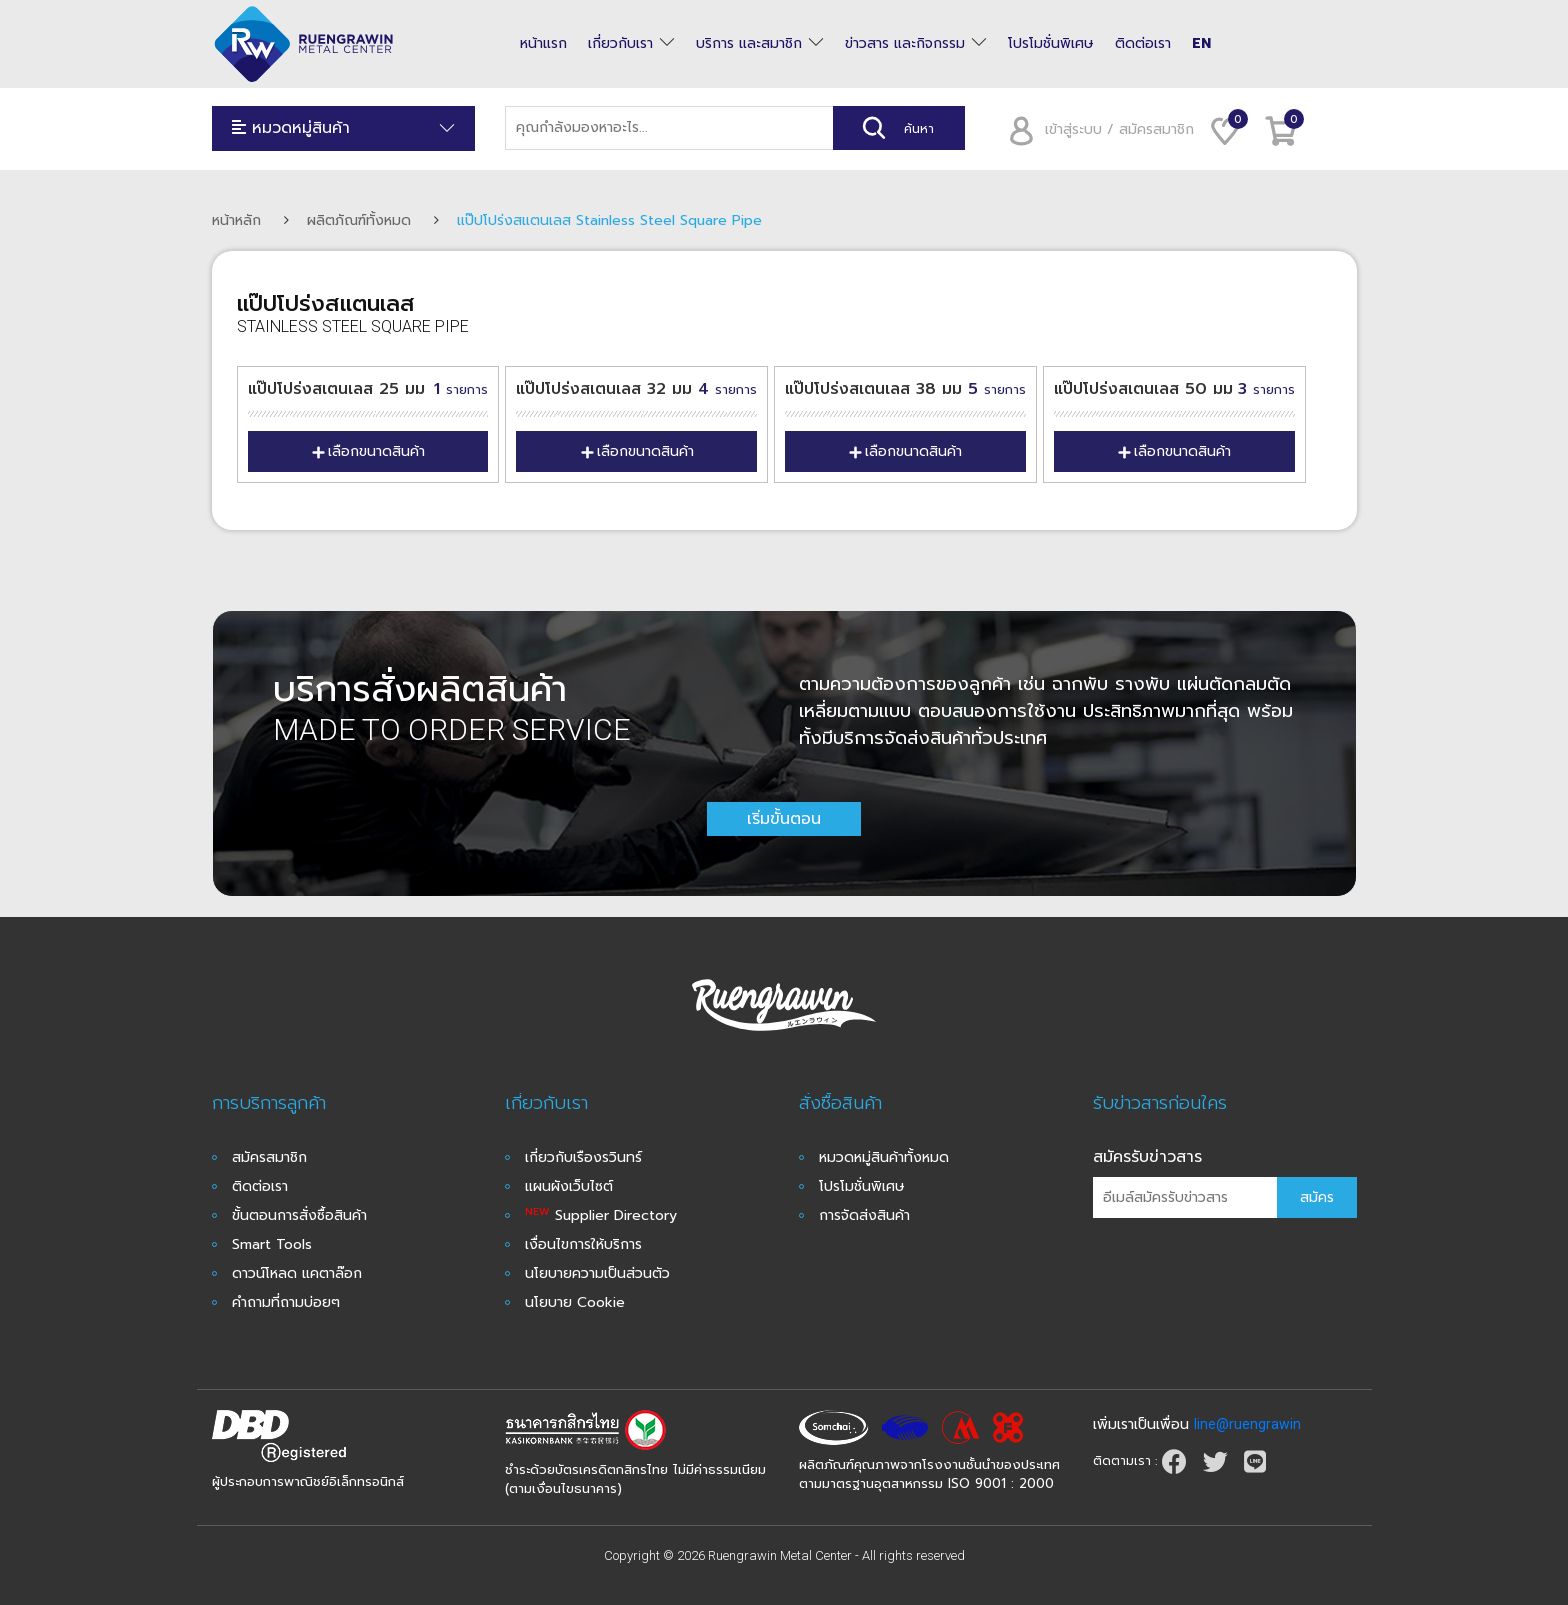 The image size is (1568, 1605). I want to click on ข่าวสาร และกิจกรรม, so click(905, 44).